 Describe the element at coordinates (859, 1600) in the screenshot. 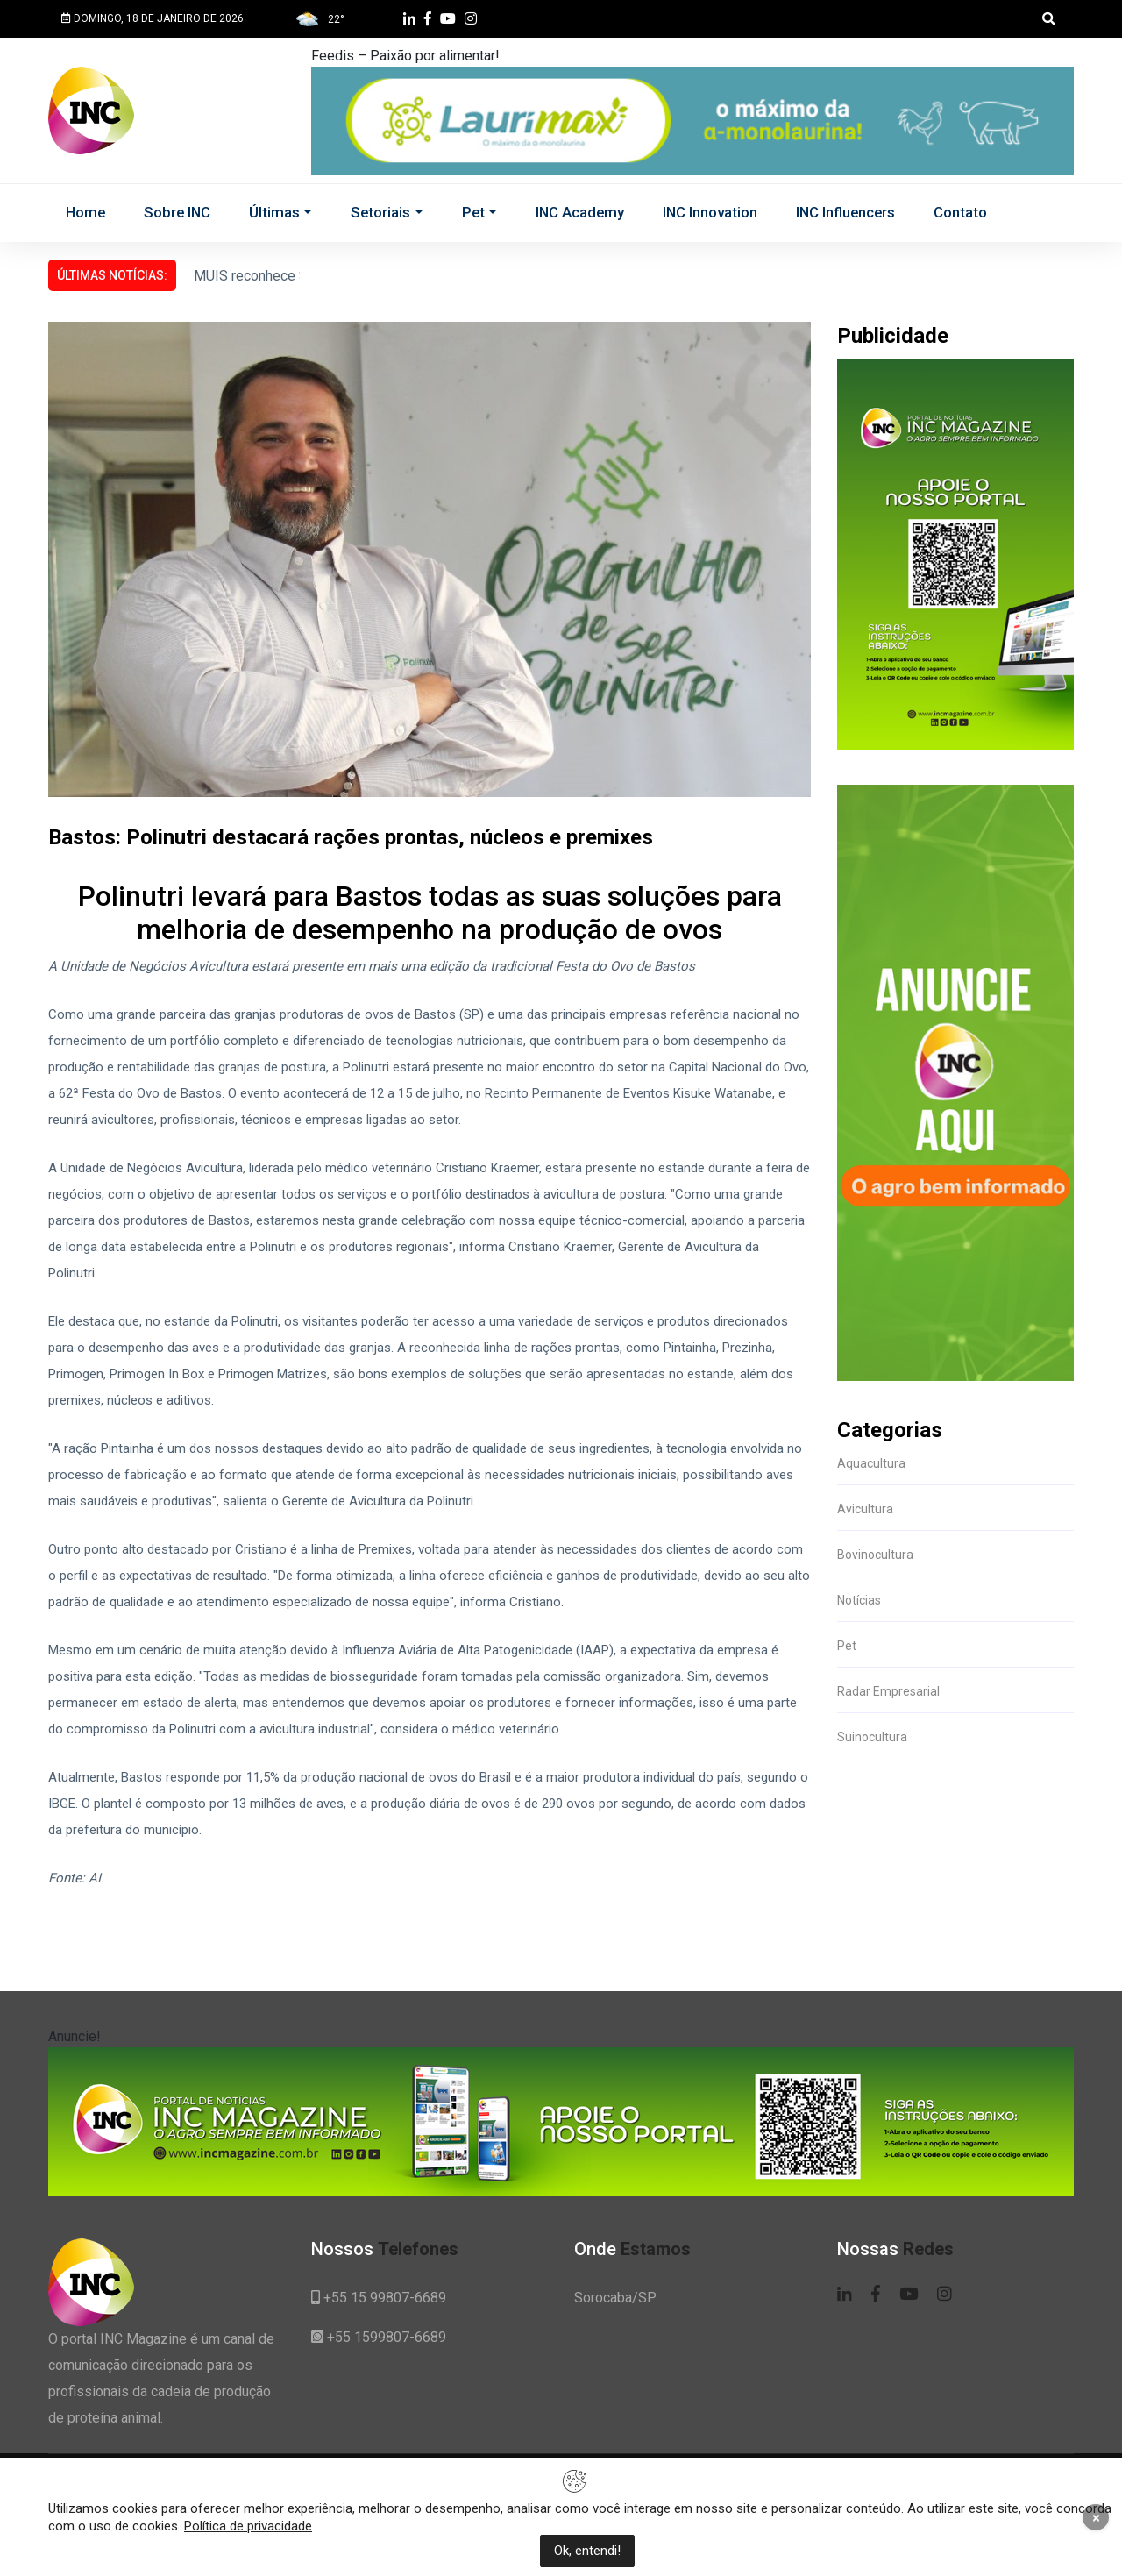

I see `Notícias` at that location.